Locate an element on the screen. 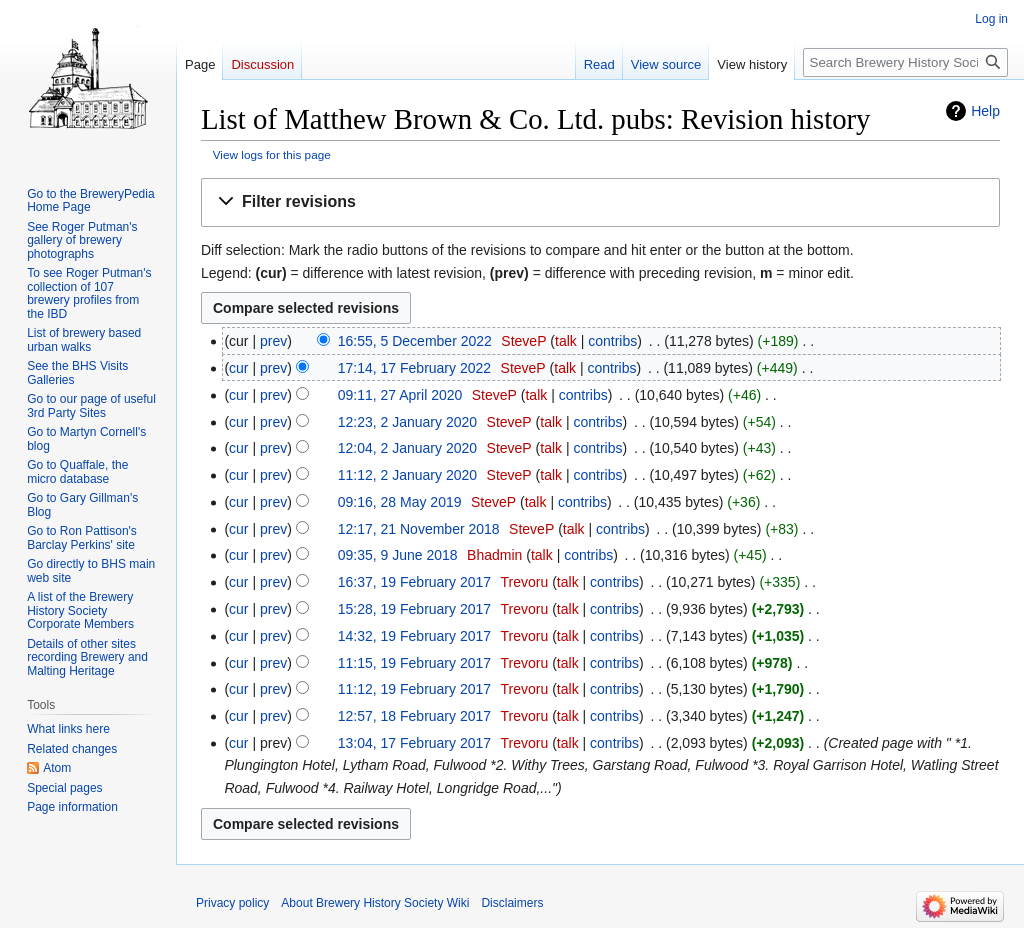 The height and width of the screenshot is (928, 1024). [Search Brewery History Society Wiki] is located at coordinates (905, 62).